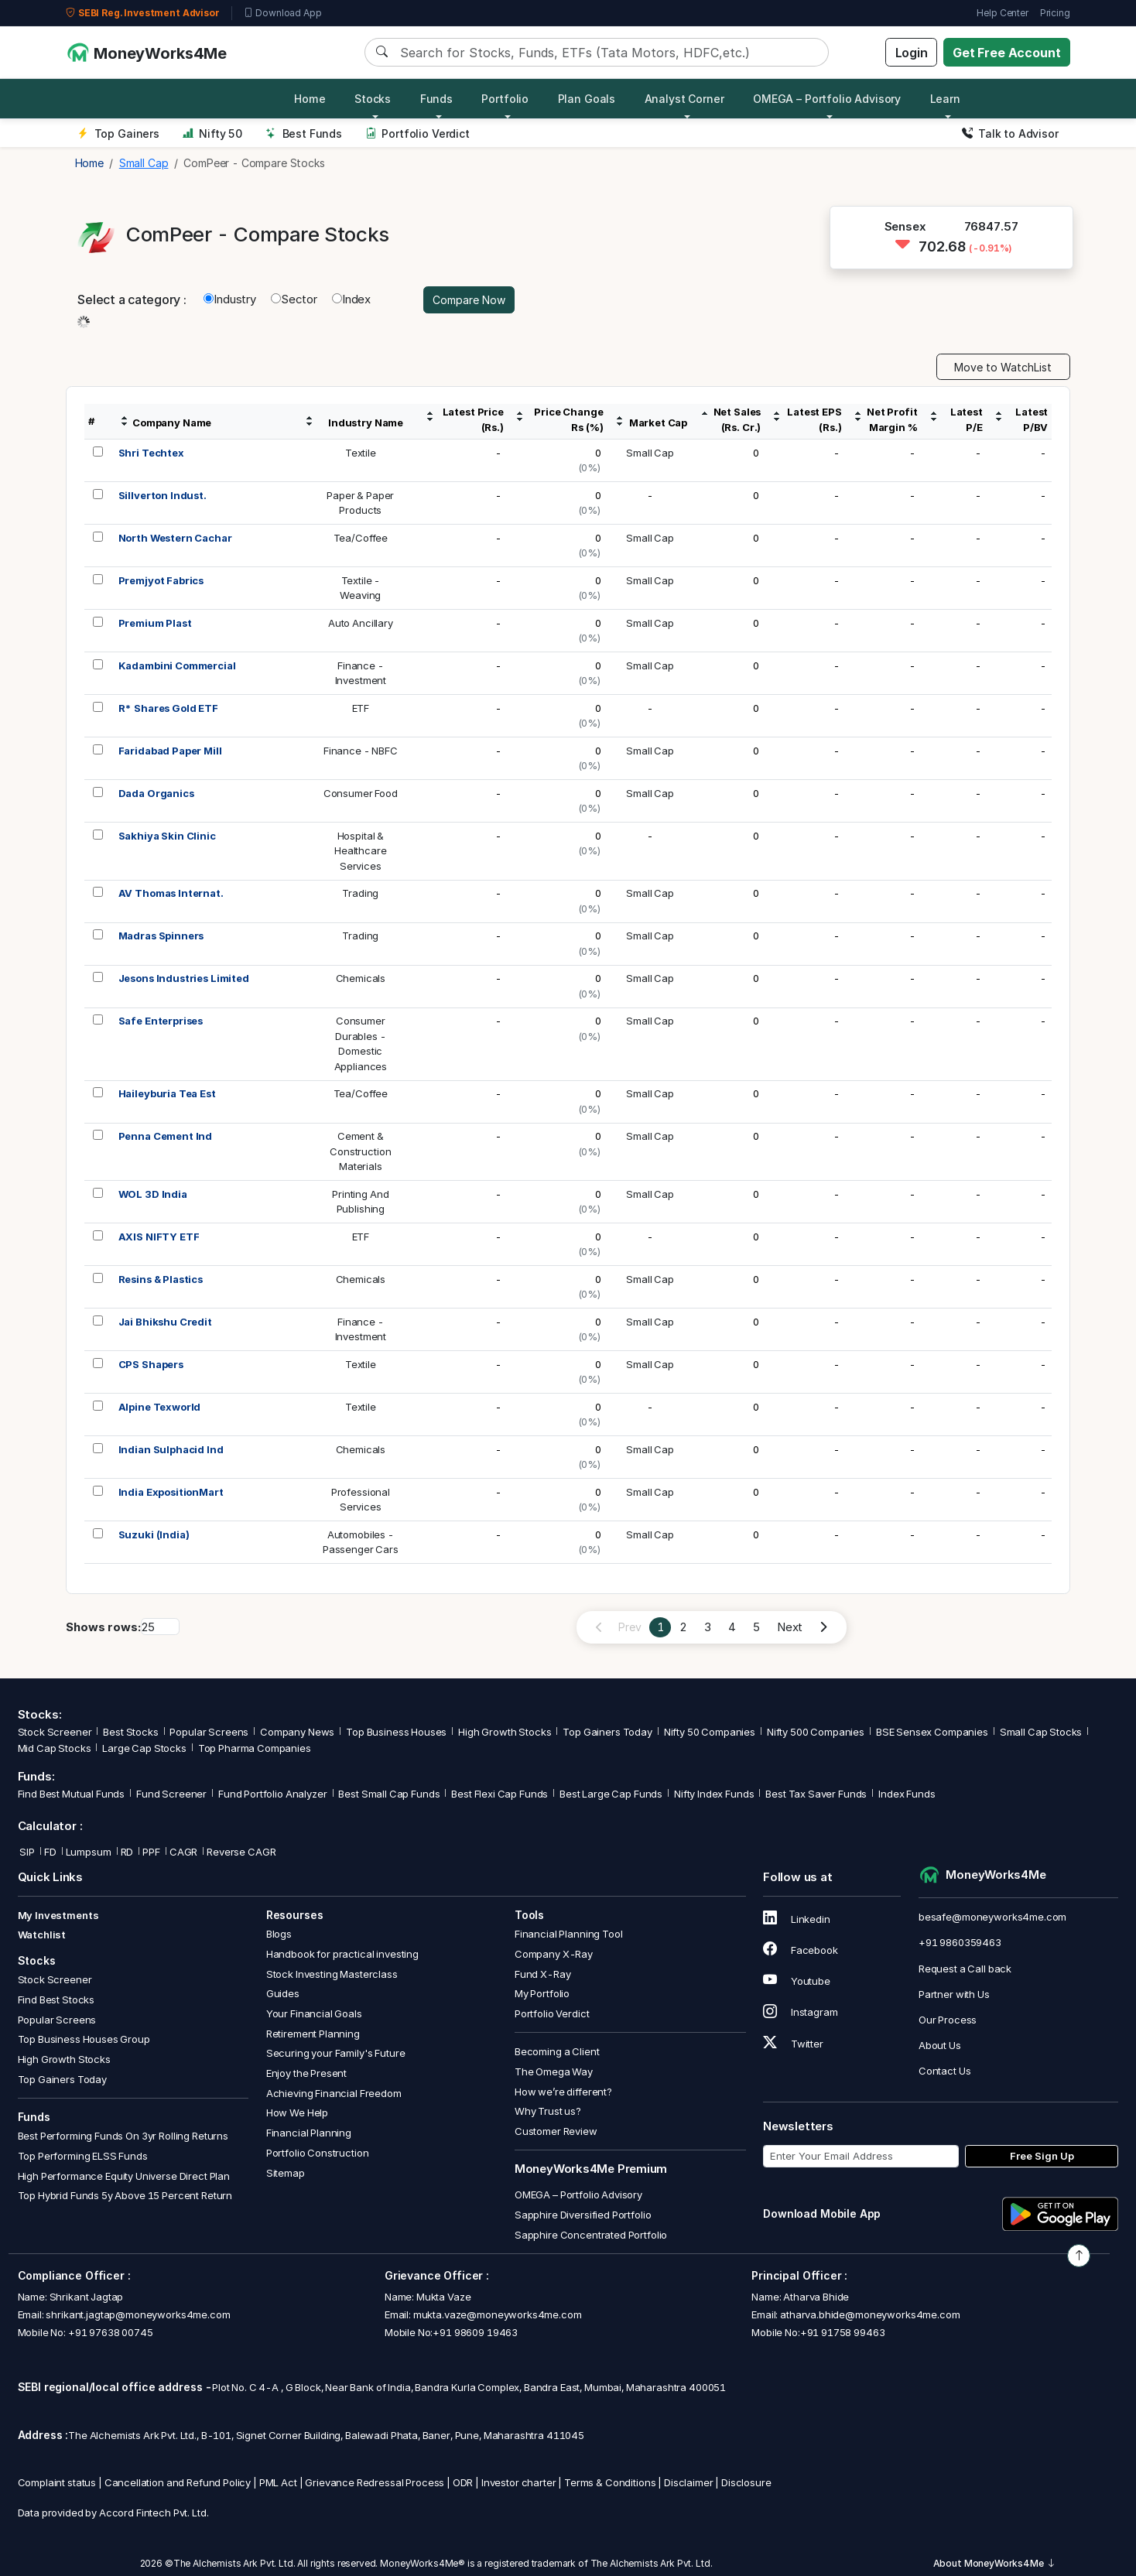 This screenshot has width=1136, height=2576. I want to click on mukta.vaze@moneyworks4me.com, so click(497, 2314).